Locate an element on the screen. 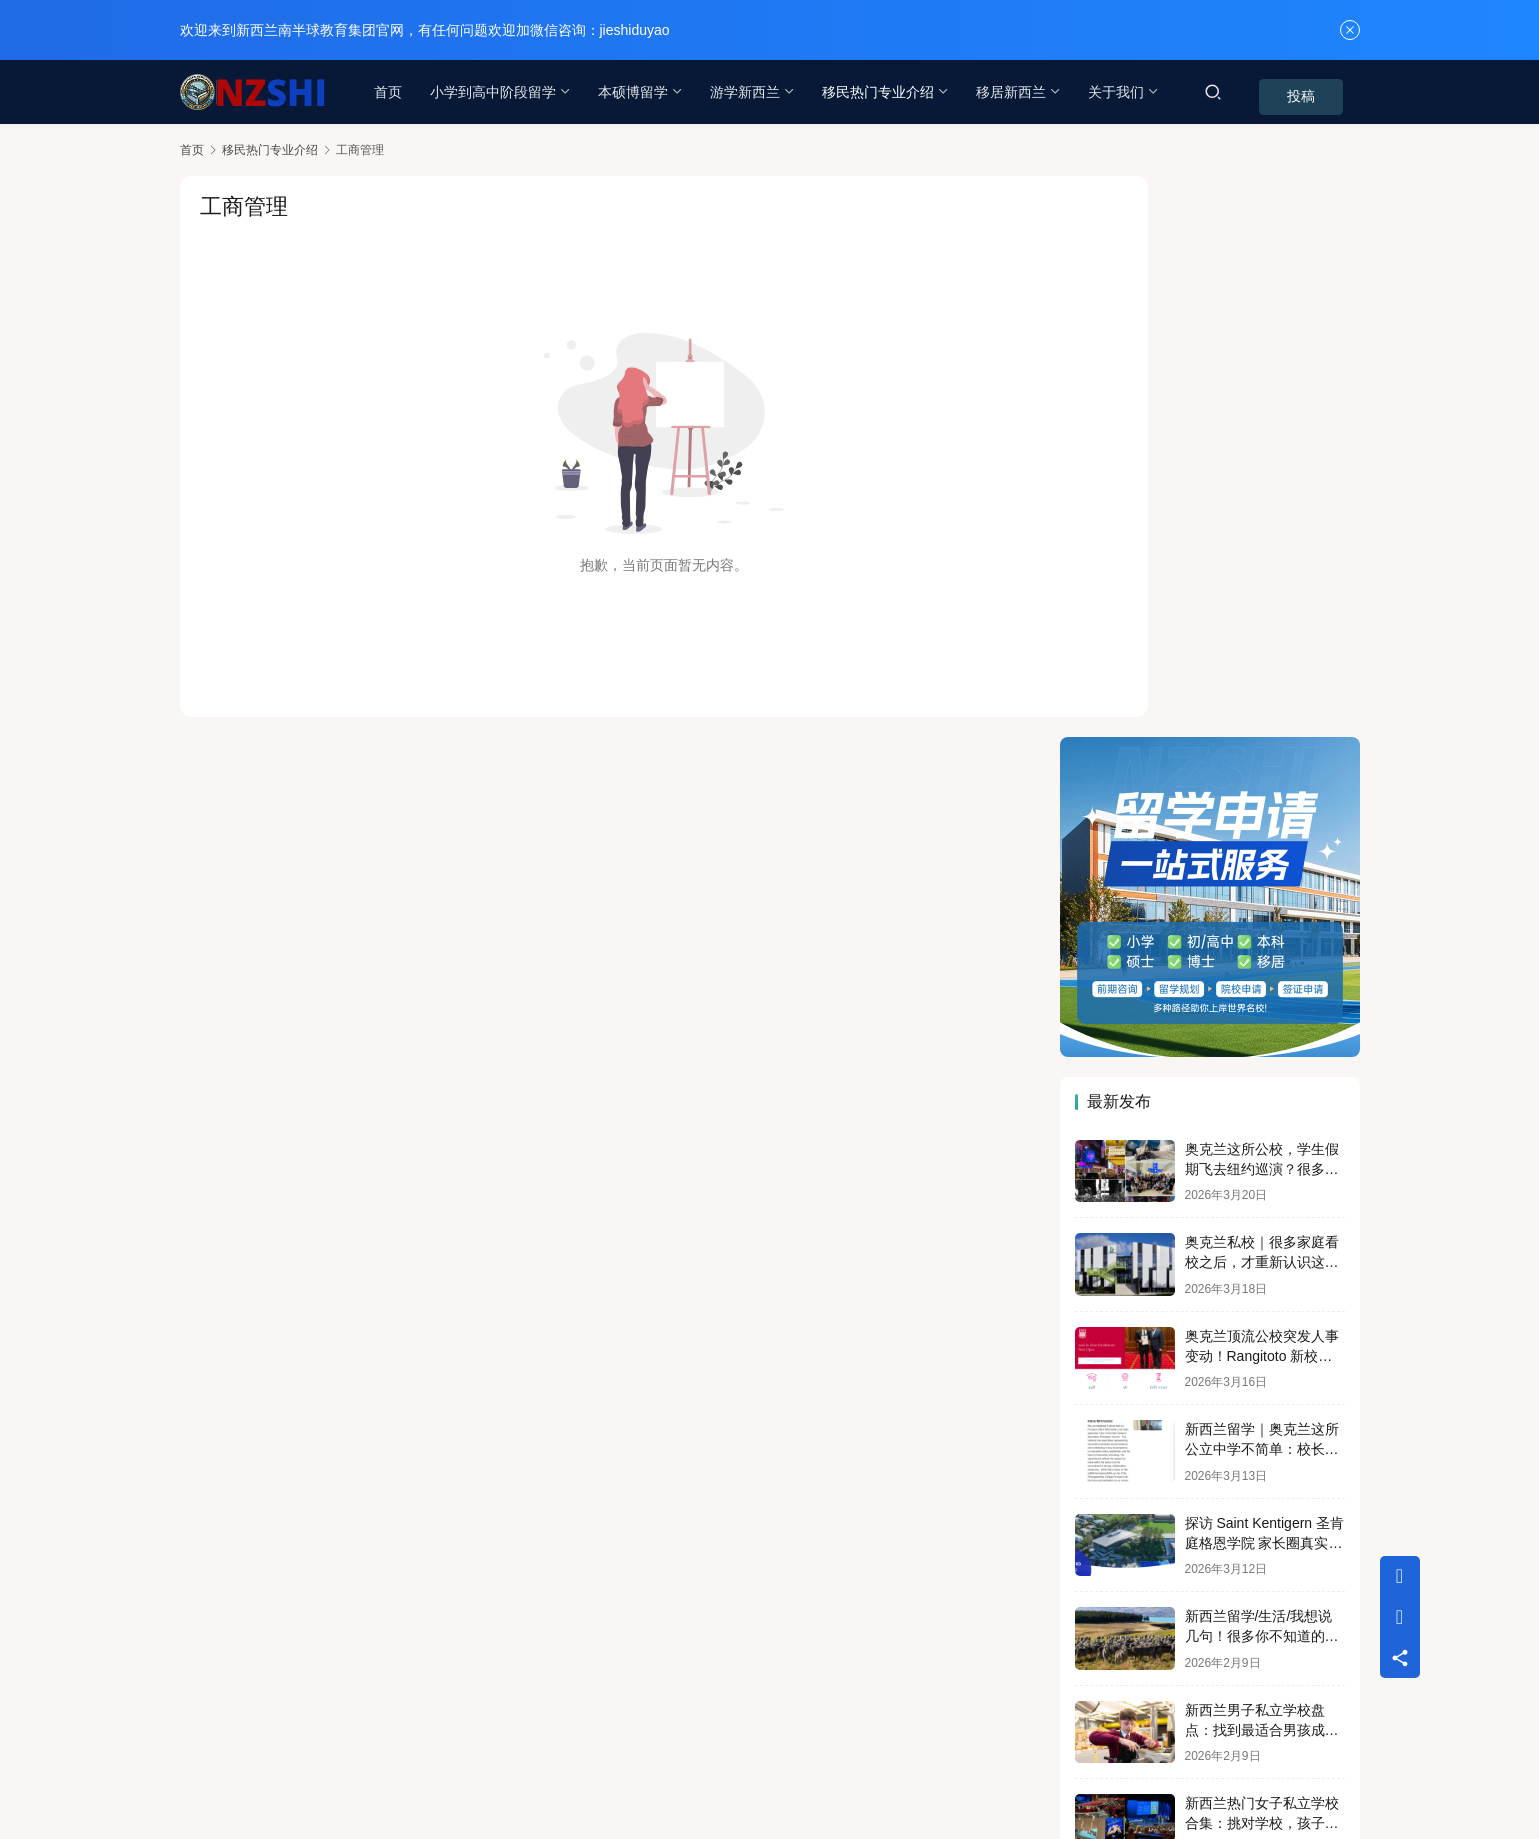 The image size is (1539, 1839). 用户列表 is located at coordinates (549, 1742).